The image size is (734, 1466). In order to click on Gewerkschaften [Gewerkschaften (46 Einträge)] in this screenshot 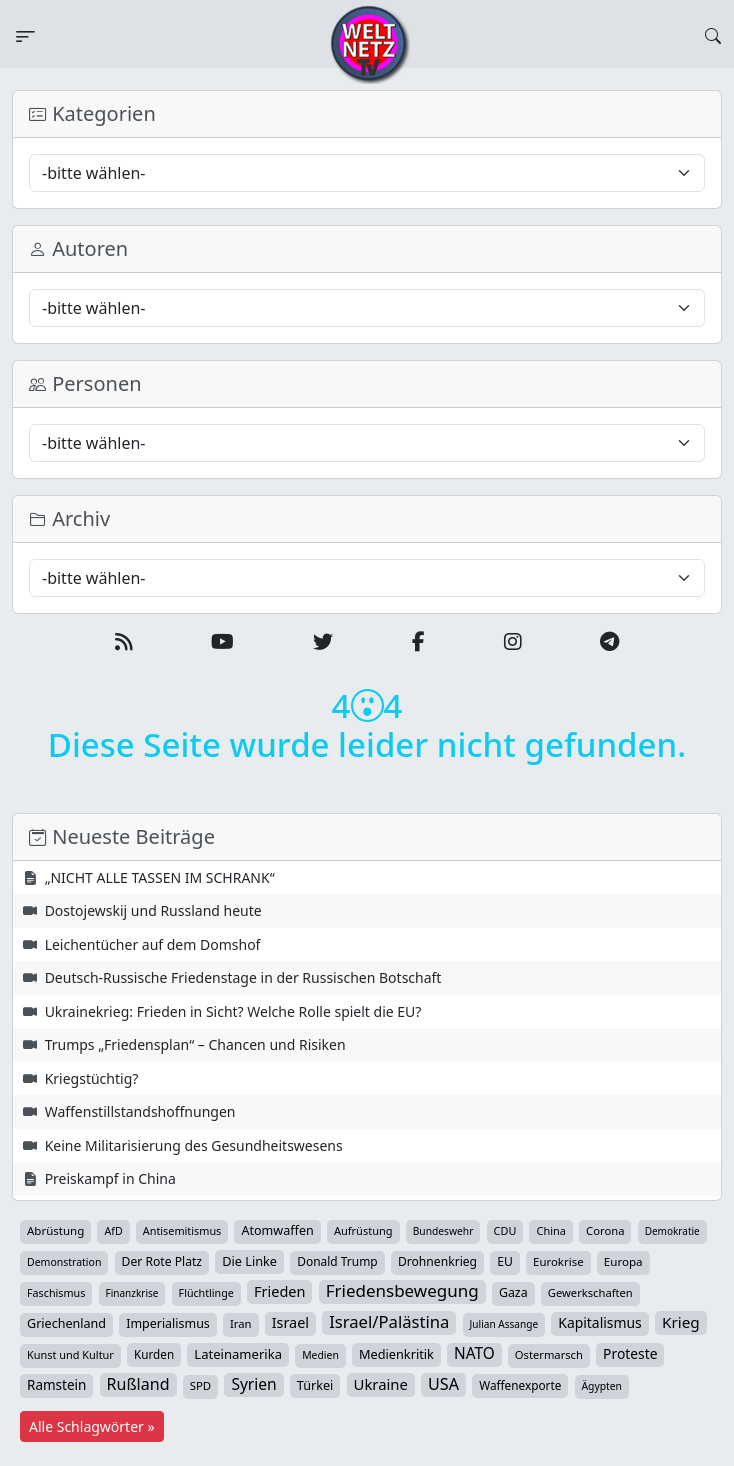, I will do `click(590, 1292)`.